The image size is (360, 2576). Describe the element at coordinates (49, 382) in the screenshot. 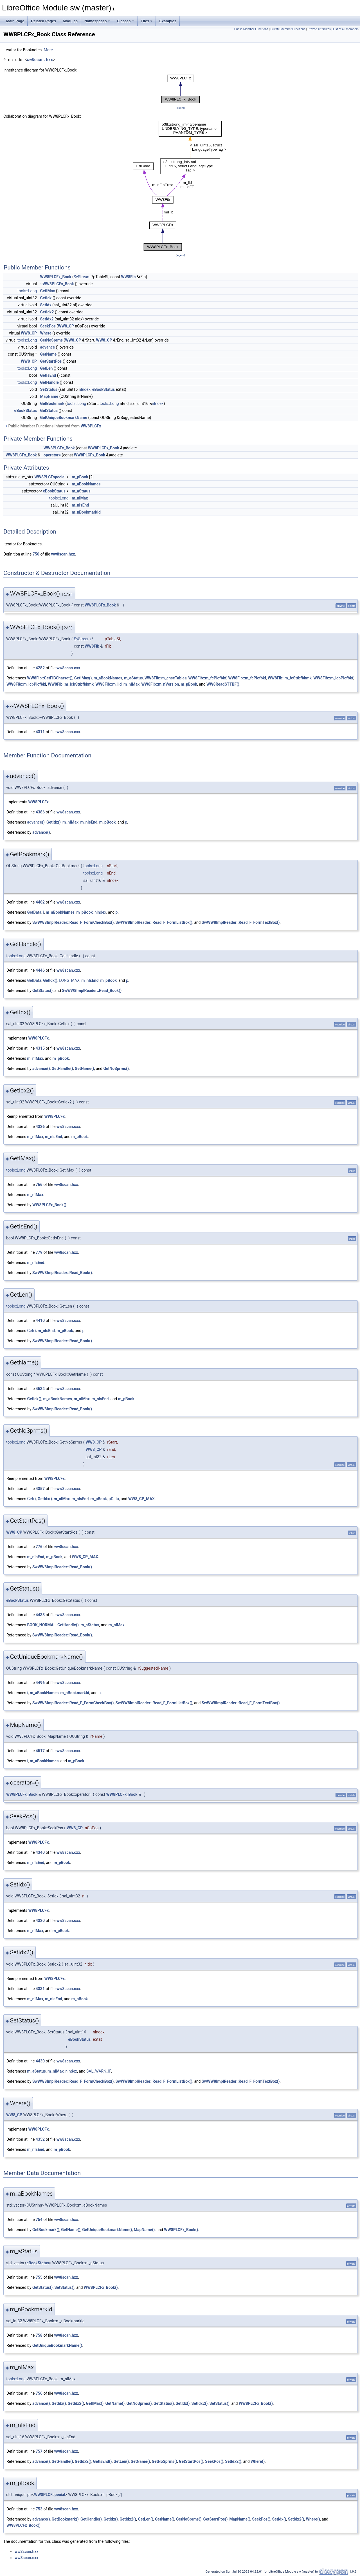

I see `GetHandle` at that location.